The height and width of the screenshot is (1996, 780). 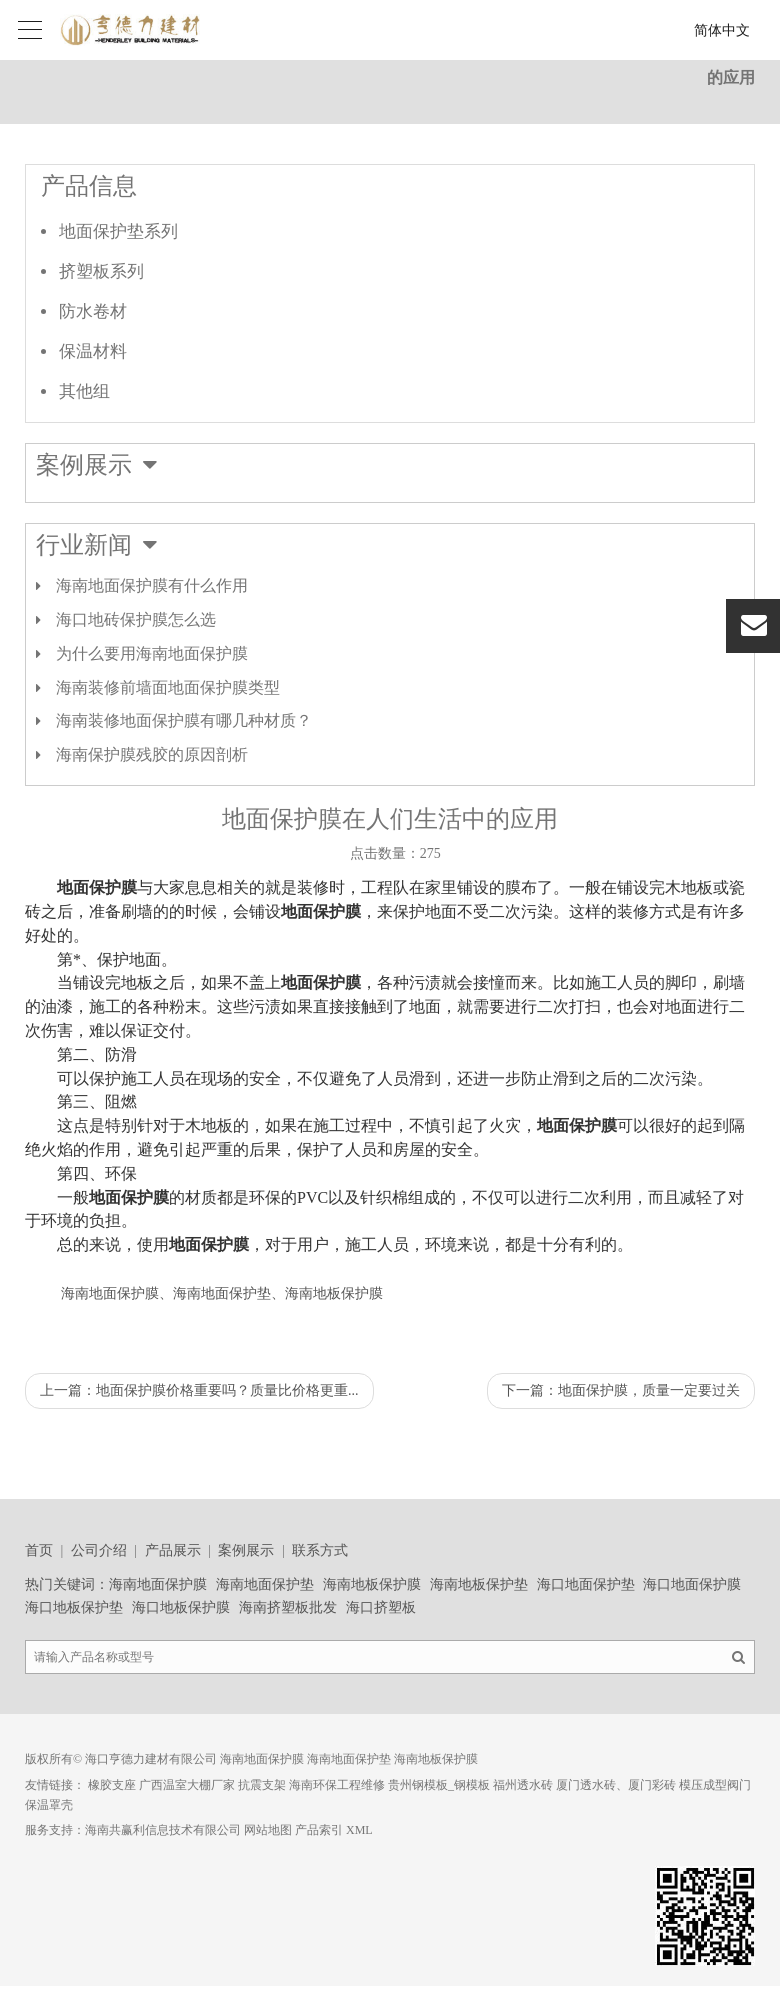 What do you see at coordinates (586, 1584) in the screenshot?
I see `海口地面保护垫` at bounding box center [586, 1584].